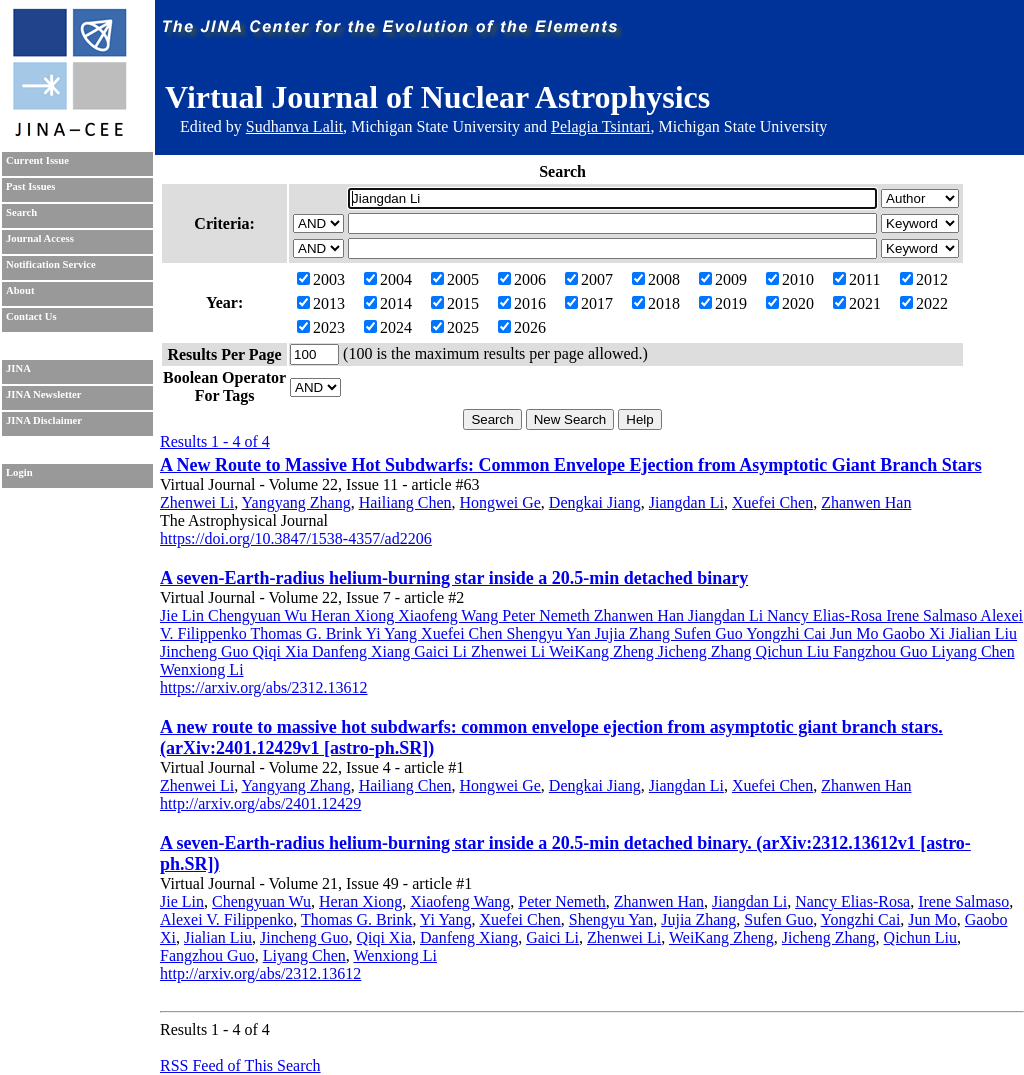 The width and height of the screenshot is (1024, 1075). What do you see at coordinates (500, 502) in the screenshot?
I see `Hongwei Ge` at bounding box center [500, 502].